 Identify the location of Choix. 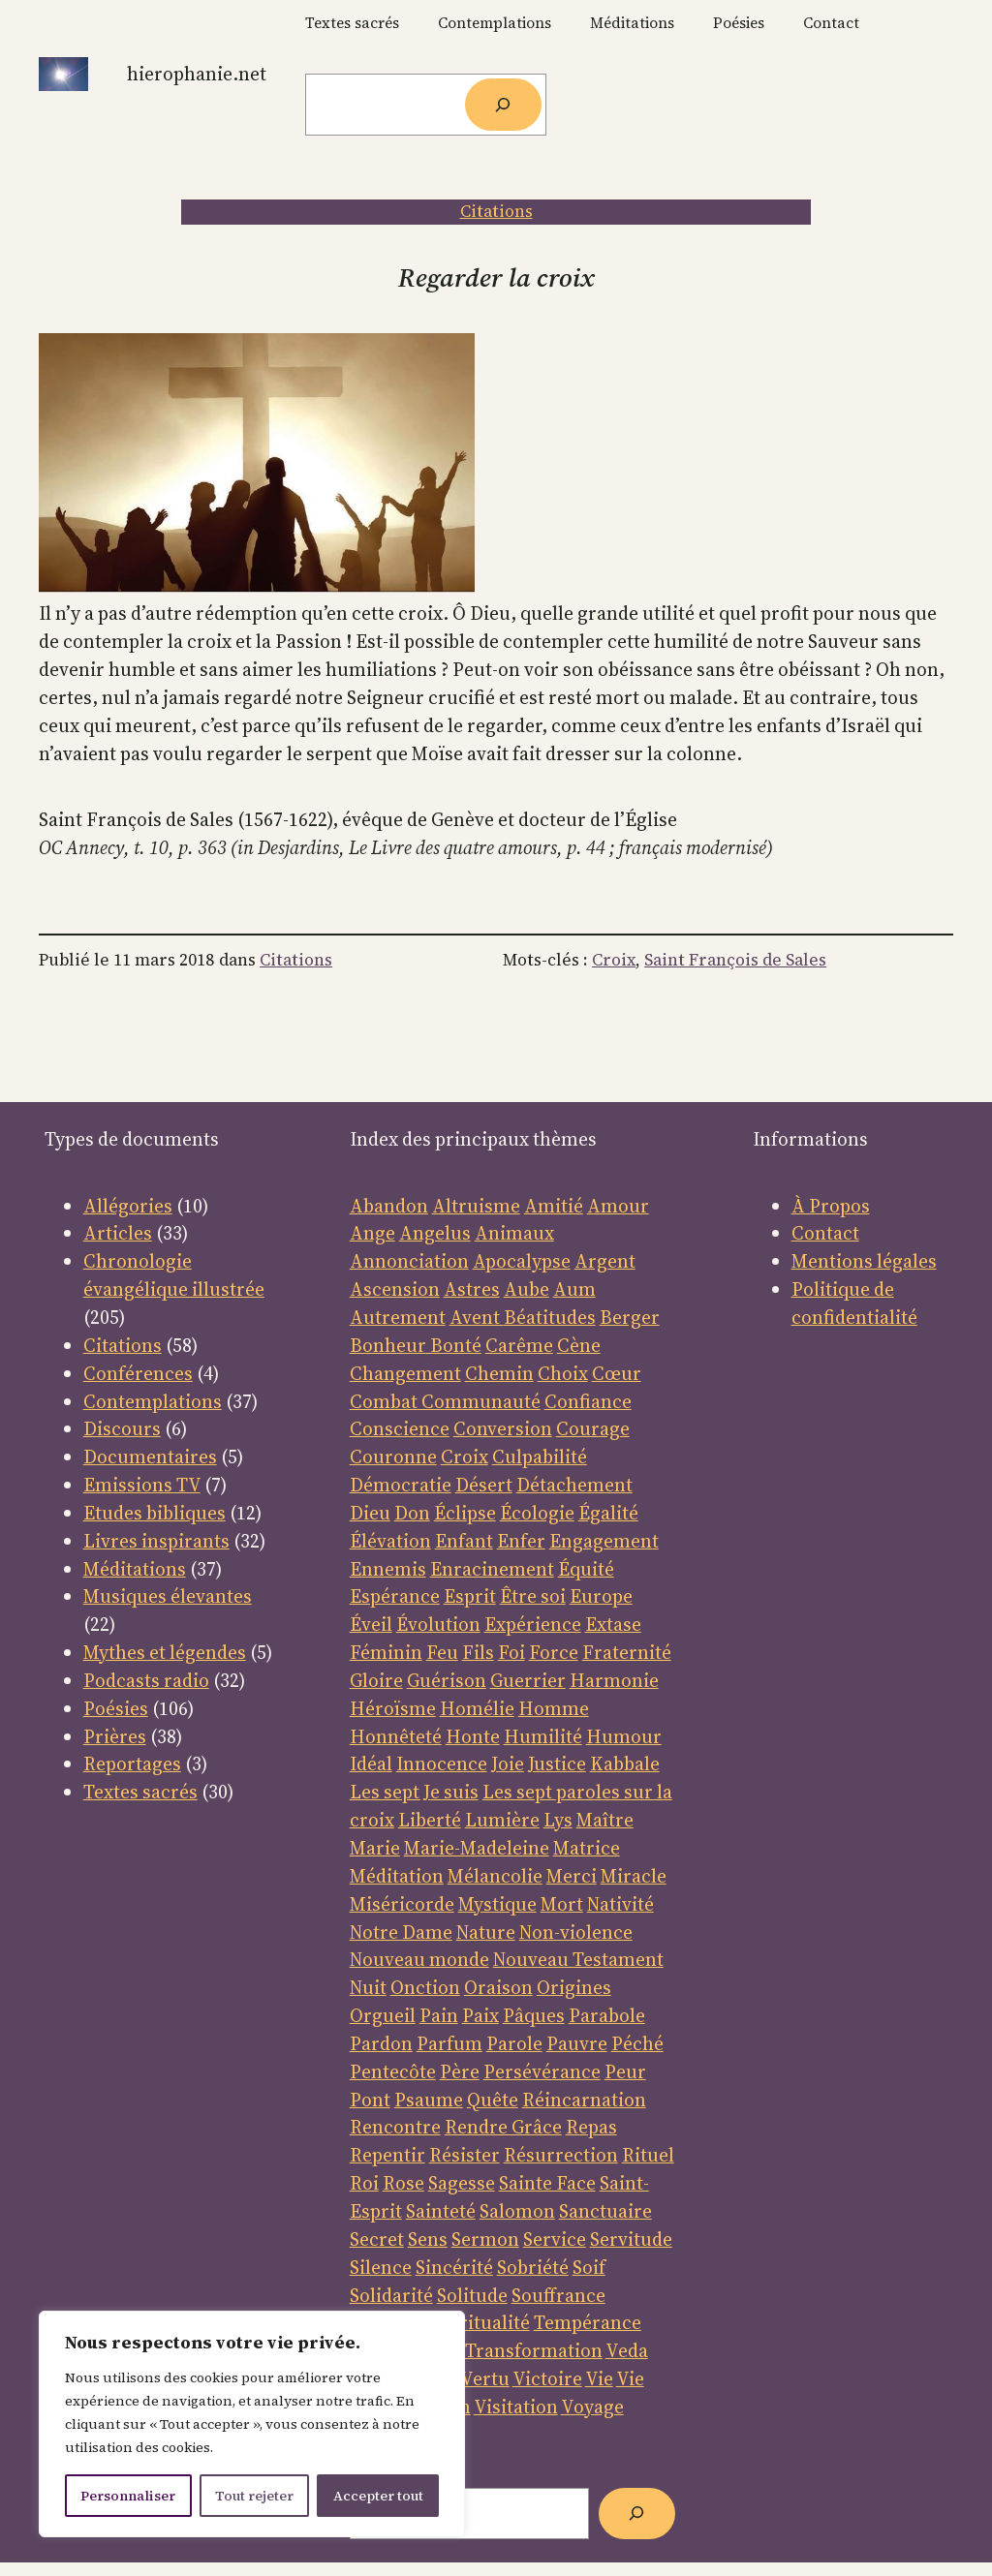
(563, 1373).